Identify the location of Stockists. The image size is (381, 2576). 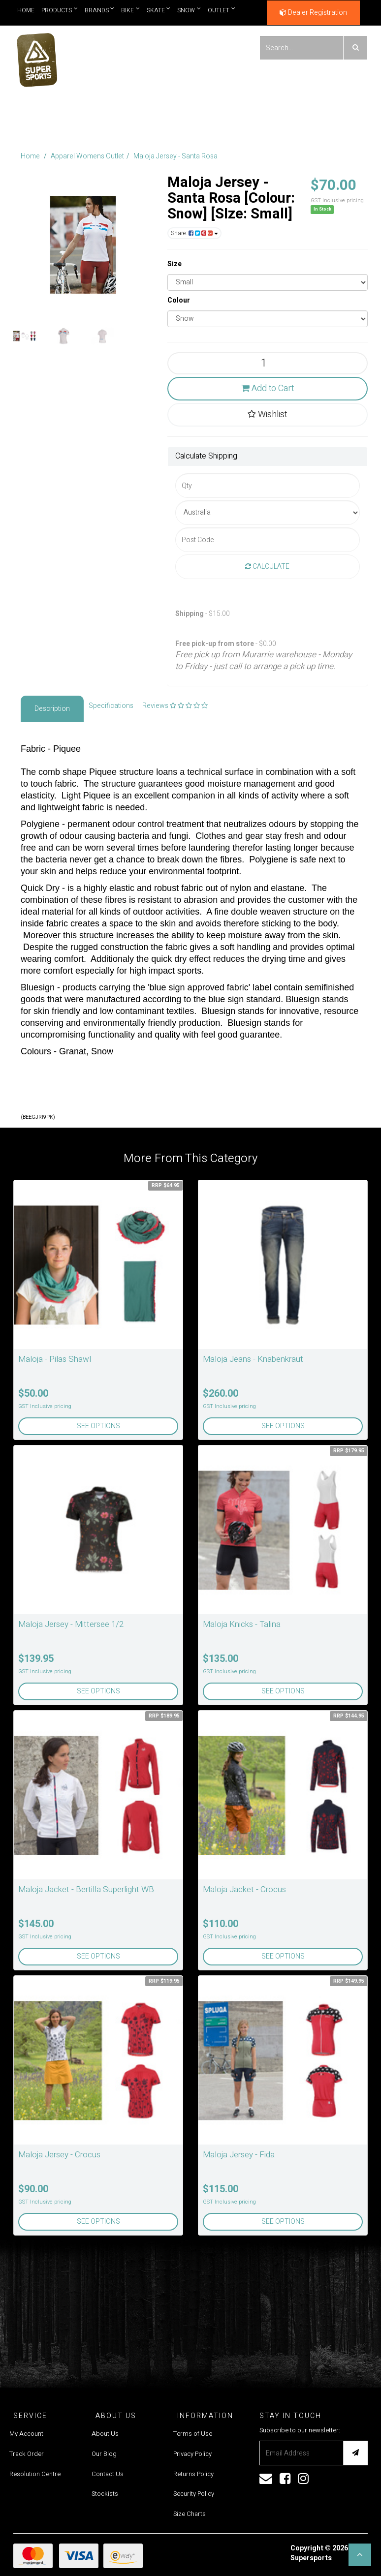
(105, 2493).